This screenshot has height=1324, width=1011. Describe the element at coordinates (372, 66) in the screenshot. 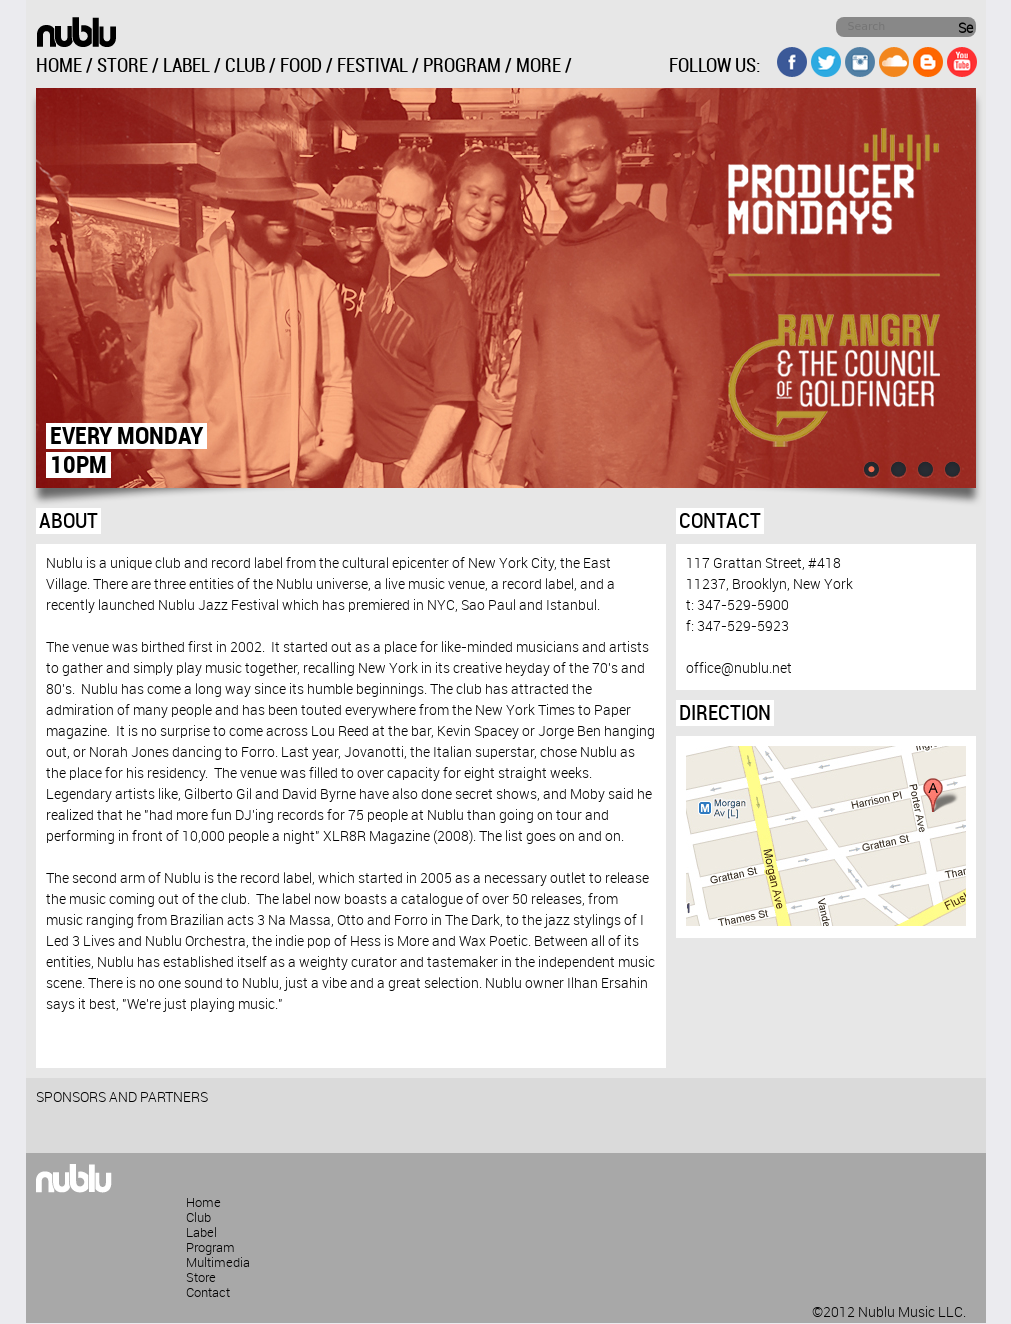

I see `FESTIVAL` at that location.